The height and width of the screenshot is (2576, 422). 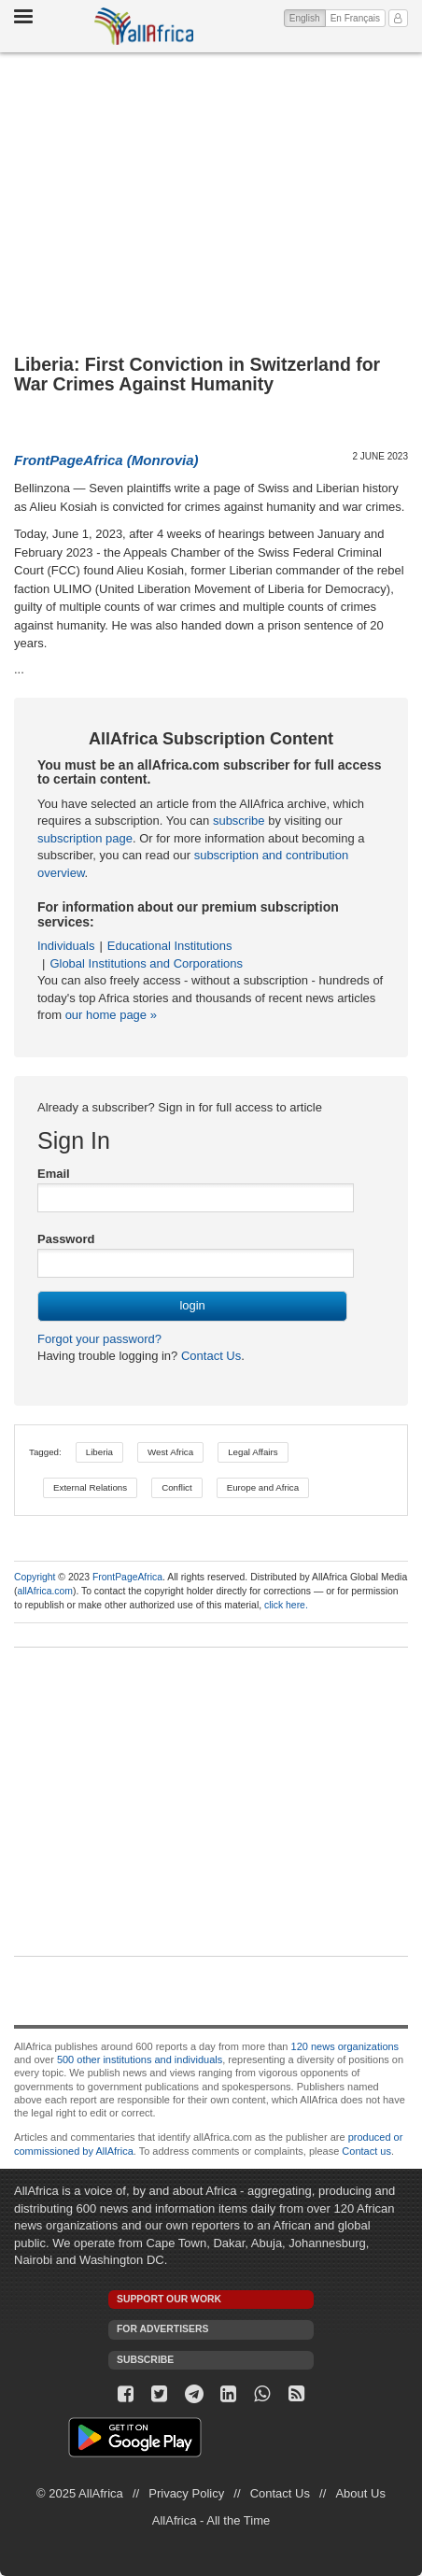 I want to click on Forgot your password?, so click(x=99, y=1339).